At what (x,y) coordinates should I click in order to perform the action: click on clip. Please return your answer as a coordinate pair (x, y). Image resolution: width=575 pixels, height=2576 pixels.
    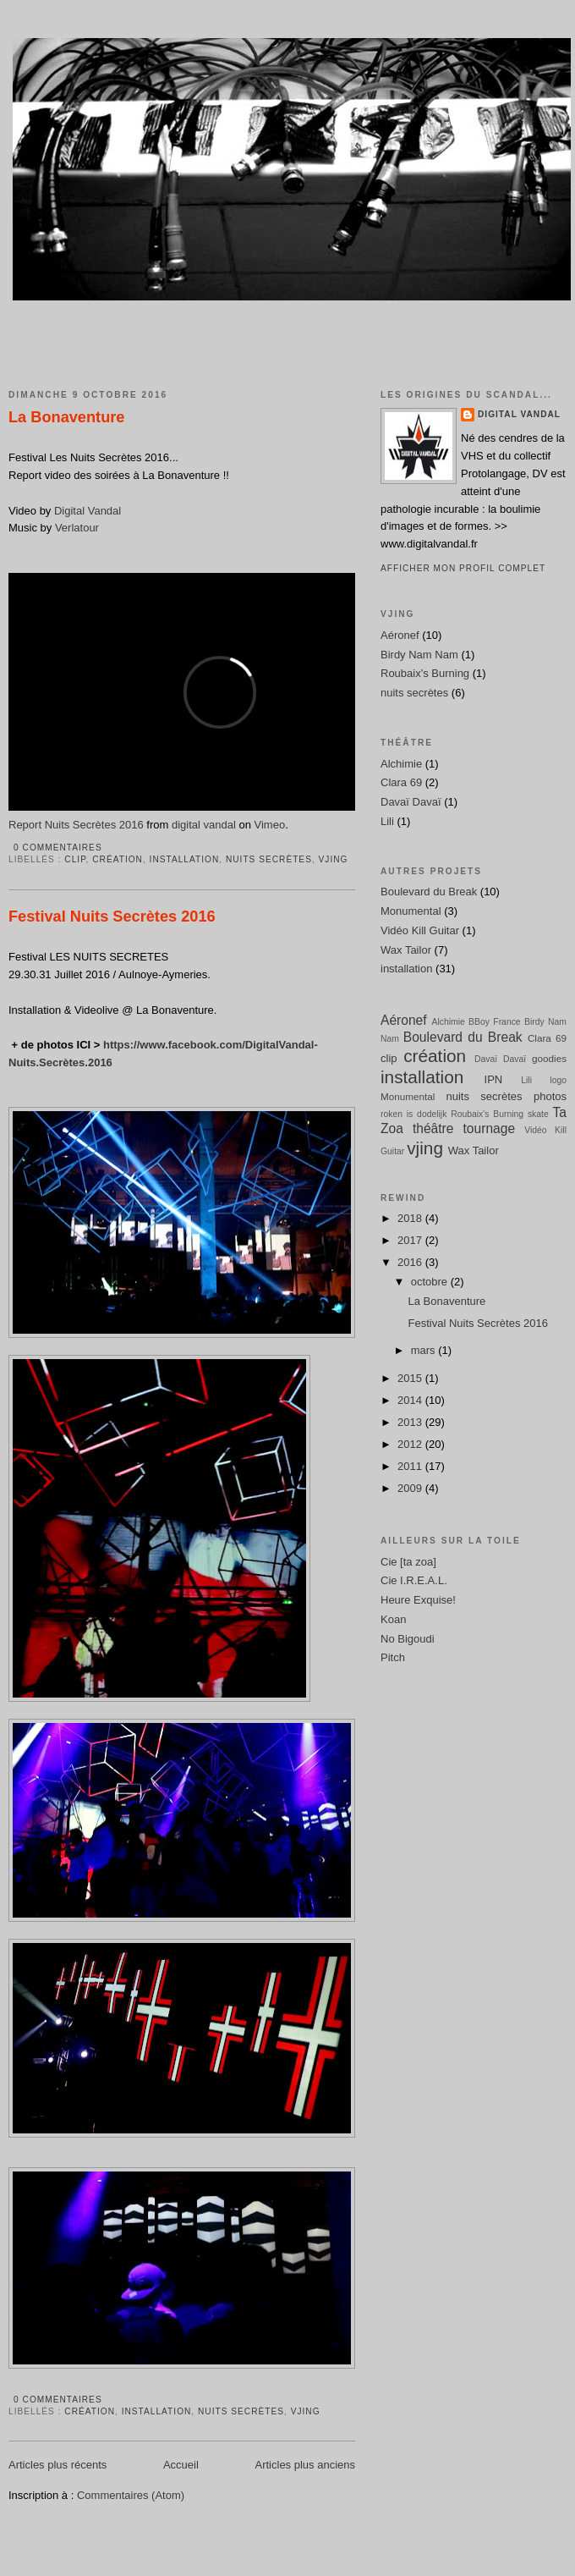
    Looking at the image, I should click on (74, 859).